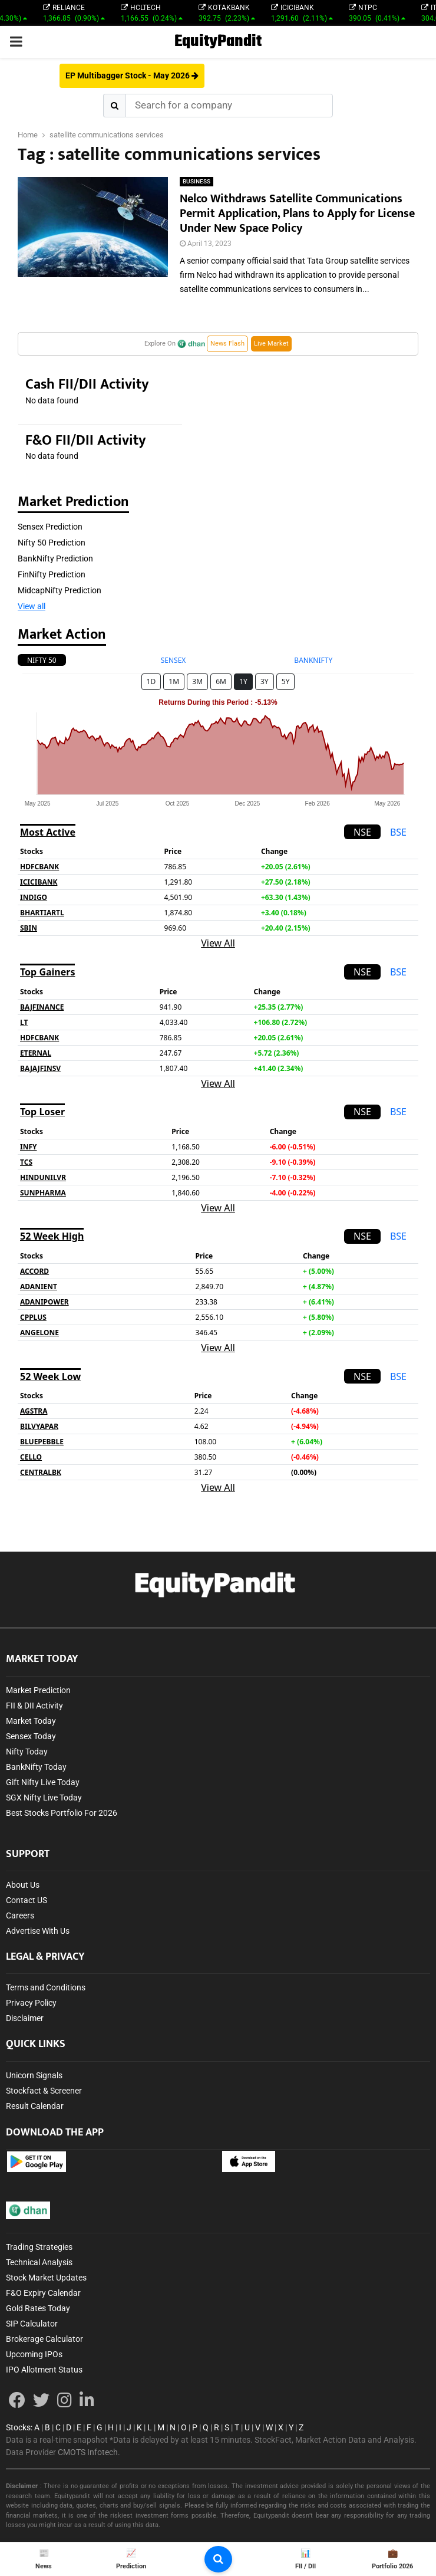  I want to click on Contact US, so click(26, 1900).